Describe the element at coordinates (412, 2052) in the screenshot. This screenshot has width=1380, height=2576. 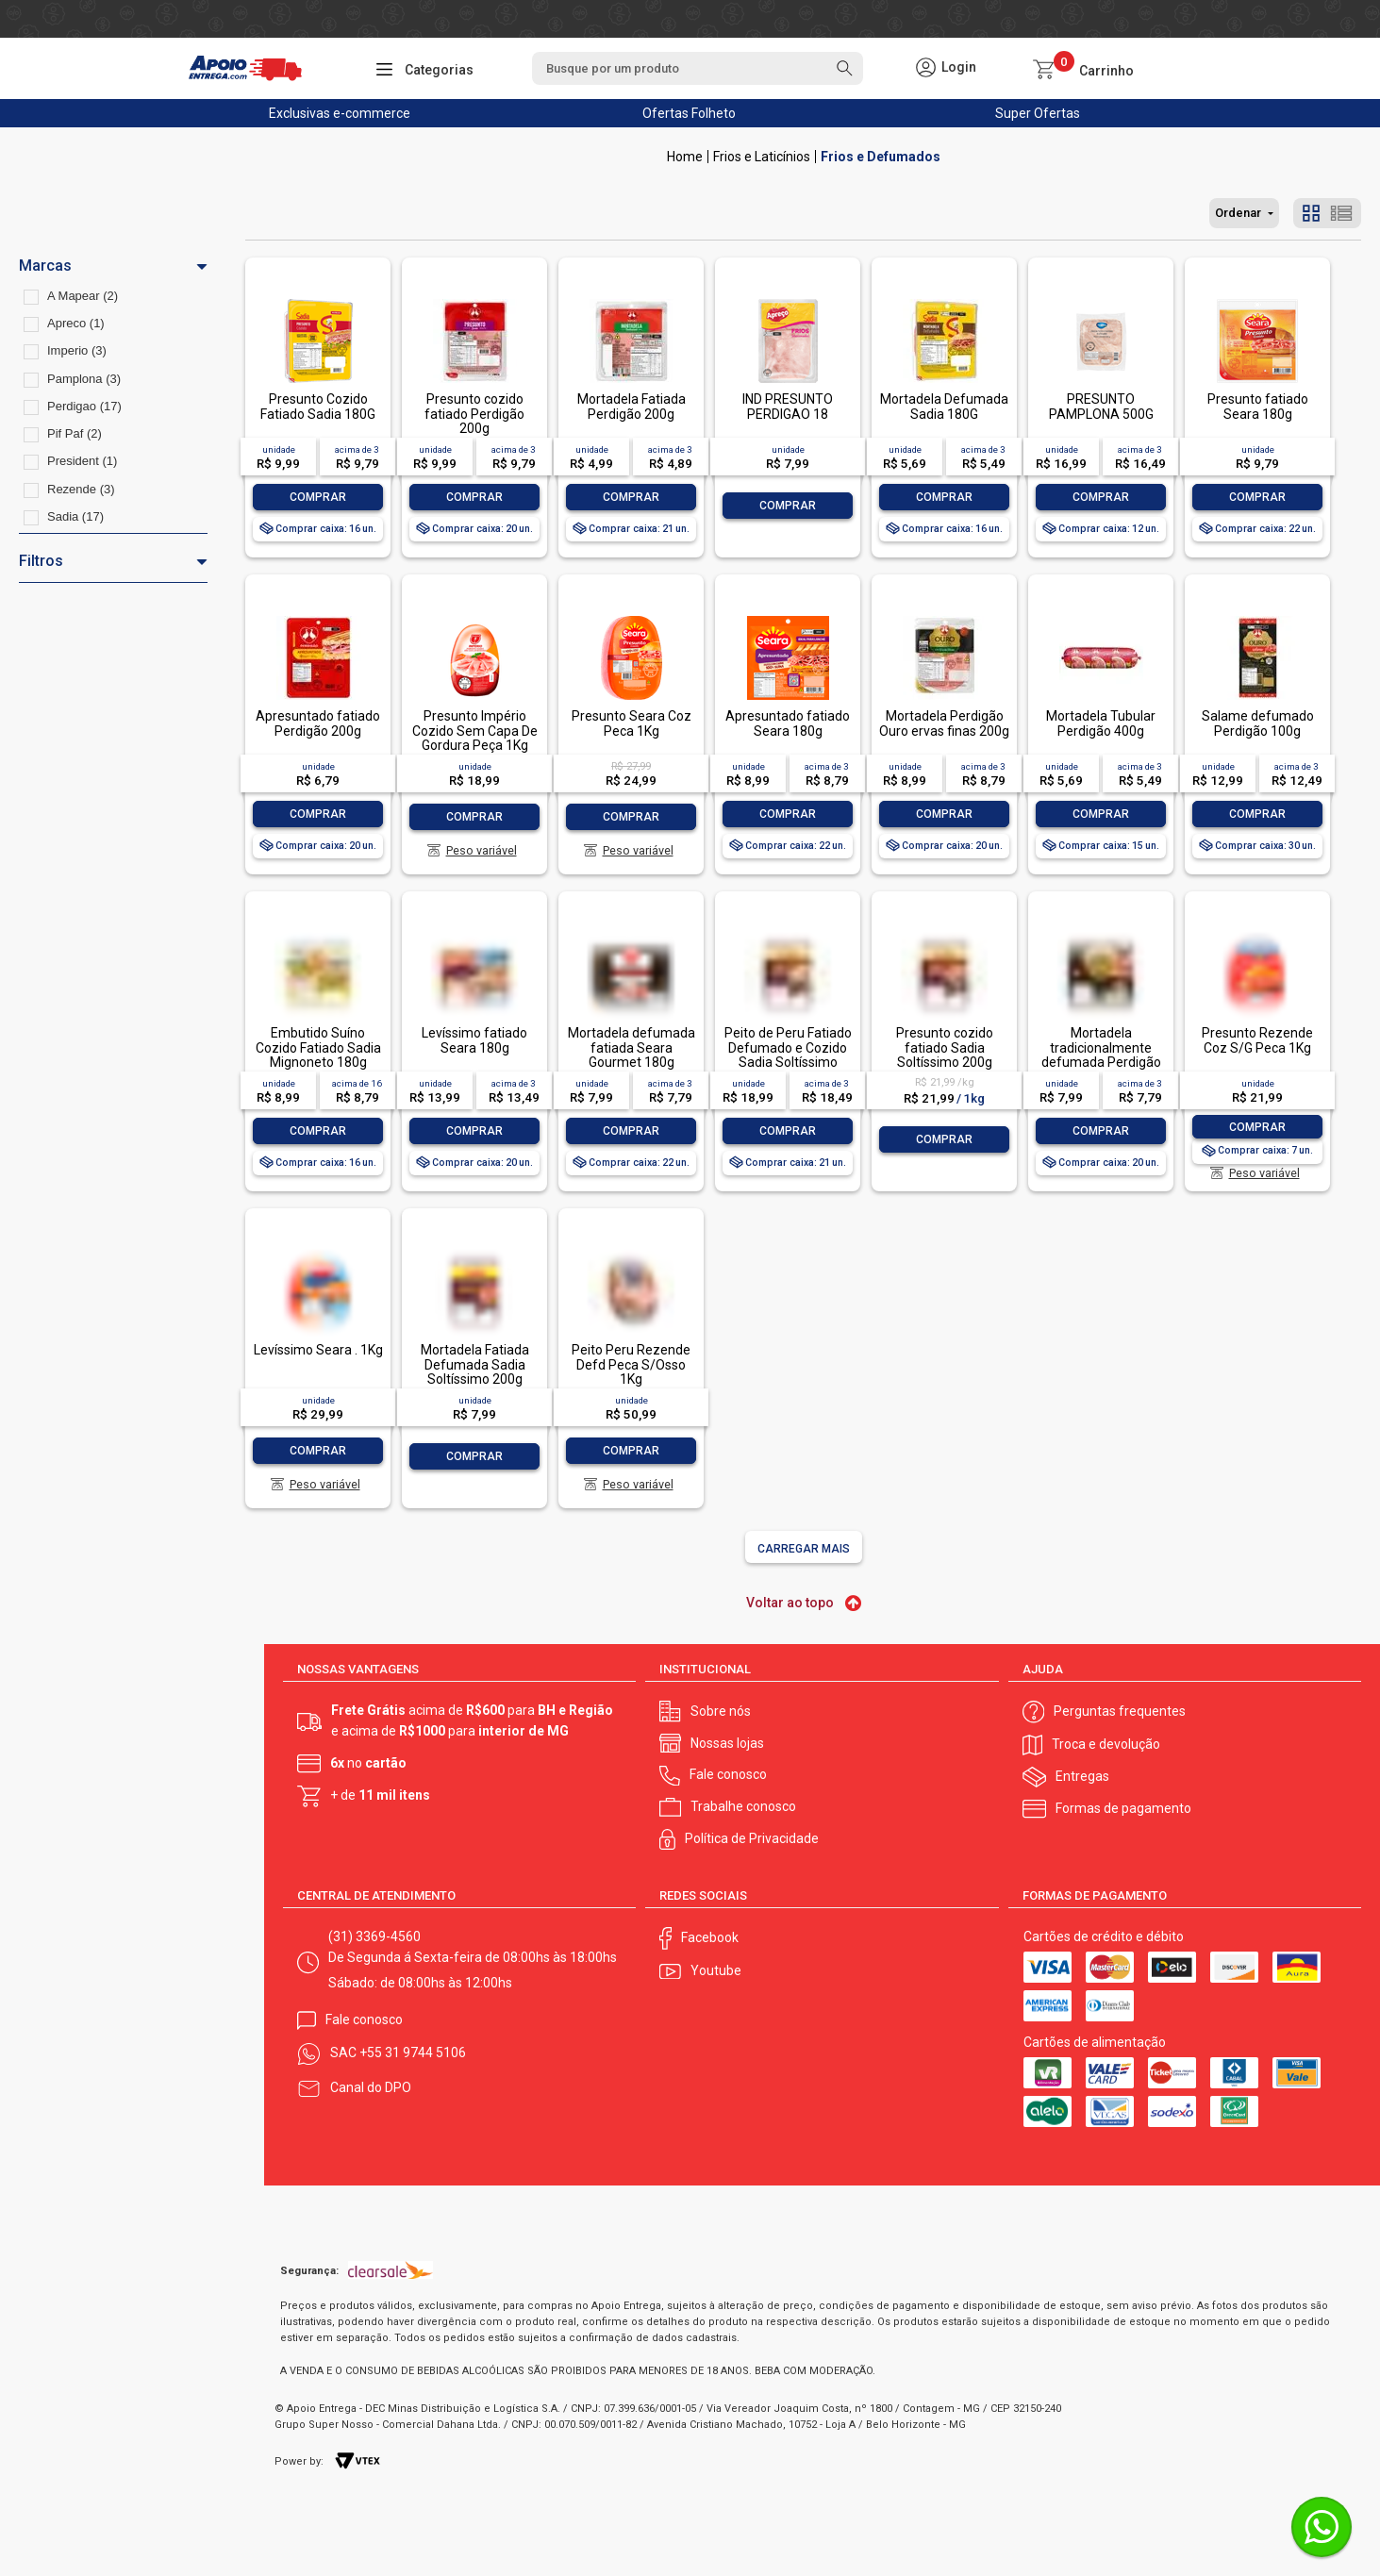
I see `+55 31 9744 5106` at that location.